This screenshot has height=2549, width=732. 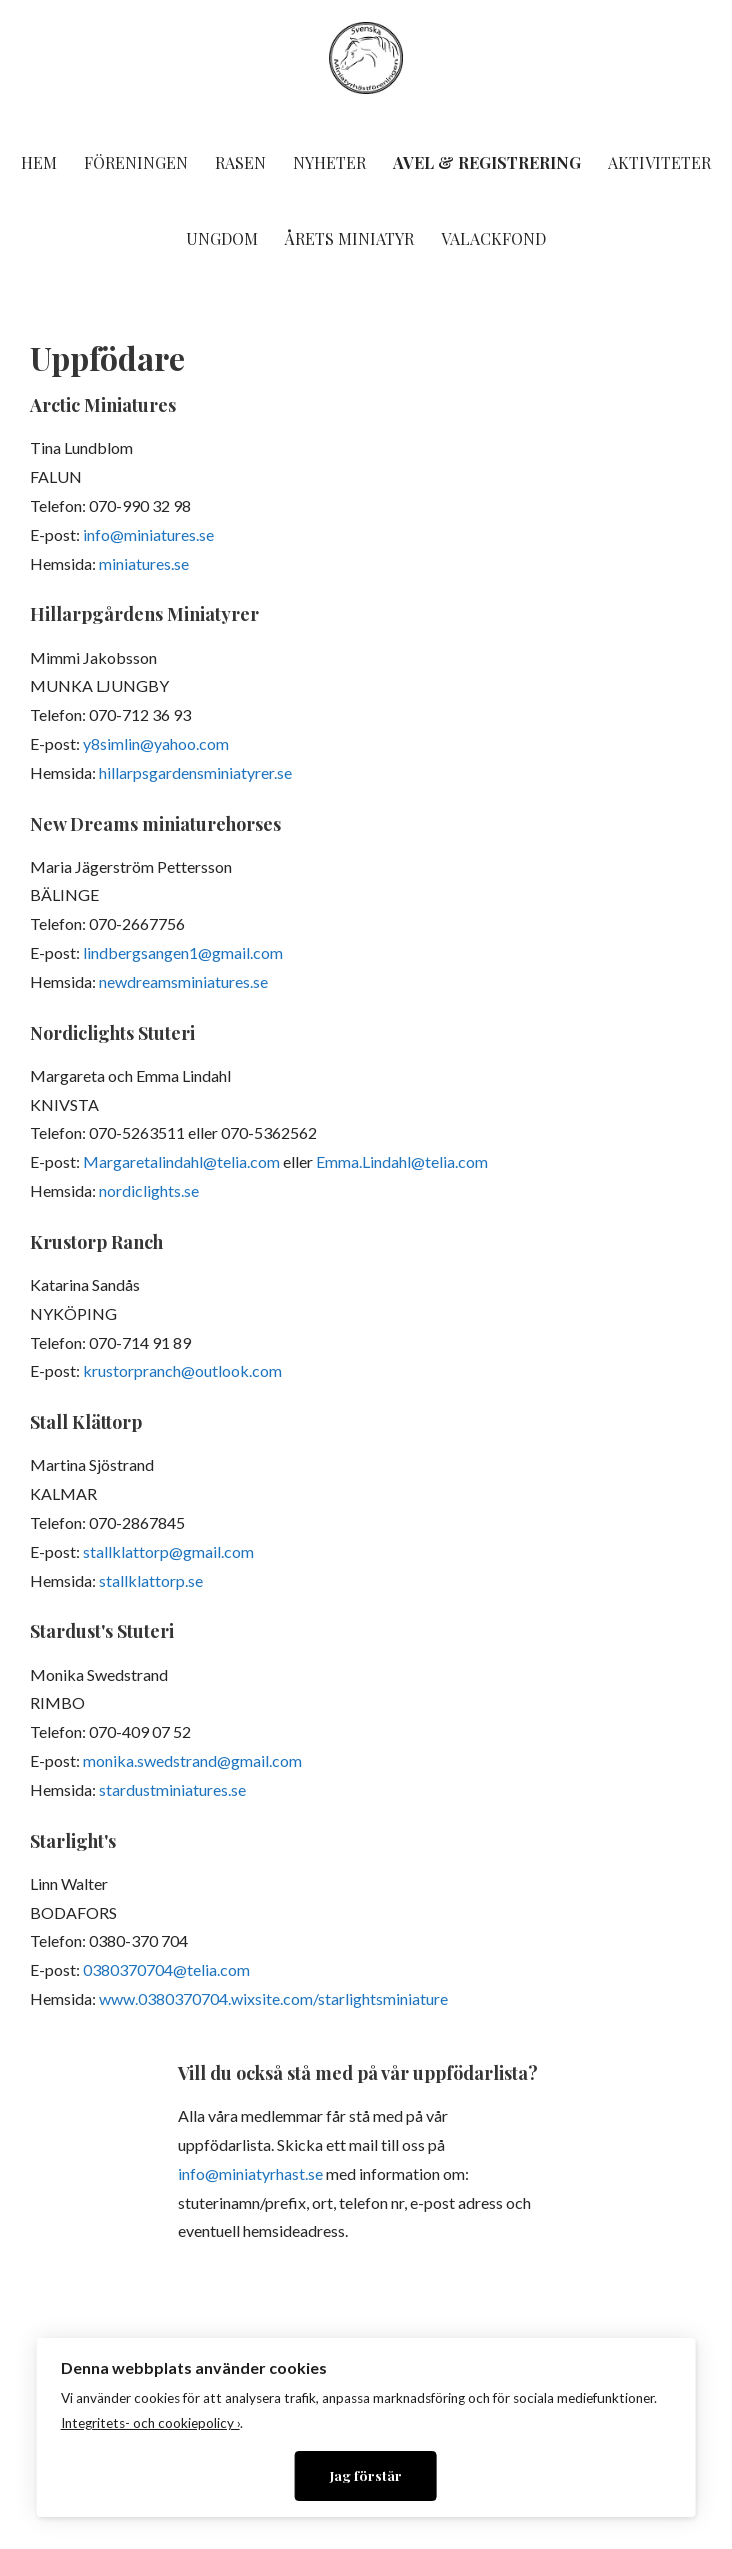 What do you see at coordinates (150, 2423) in the screenshot?
I see `Integritets- och cookiepolicy ›` at bounding box center [150, 2423].